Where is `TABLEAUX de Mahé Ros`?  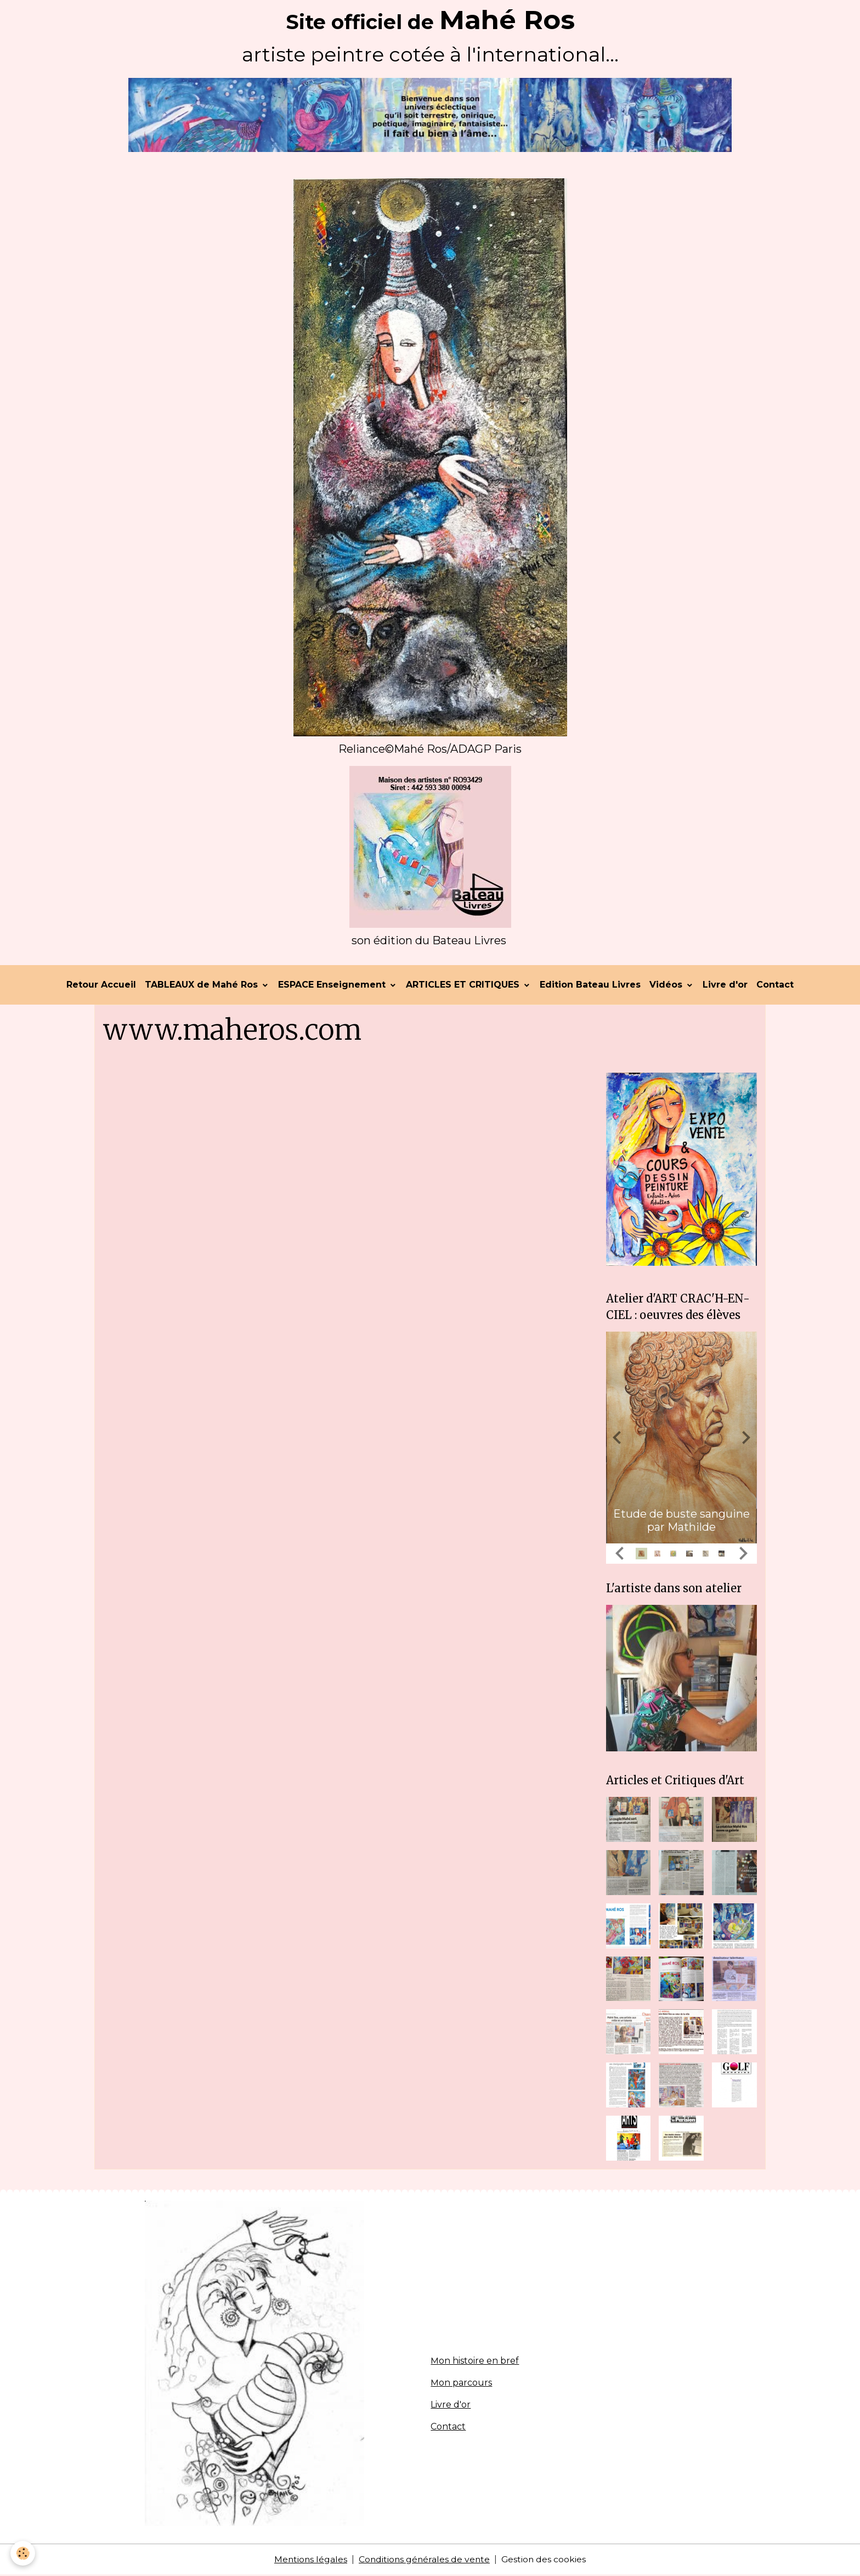 TABLEAUX de Mahé Ros is located at coordinates (203, 985).